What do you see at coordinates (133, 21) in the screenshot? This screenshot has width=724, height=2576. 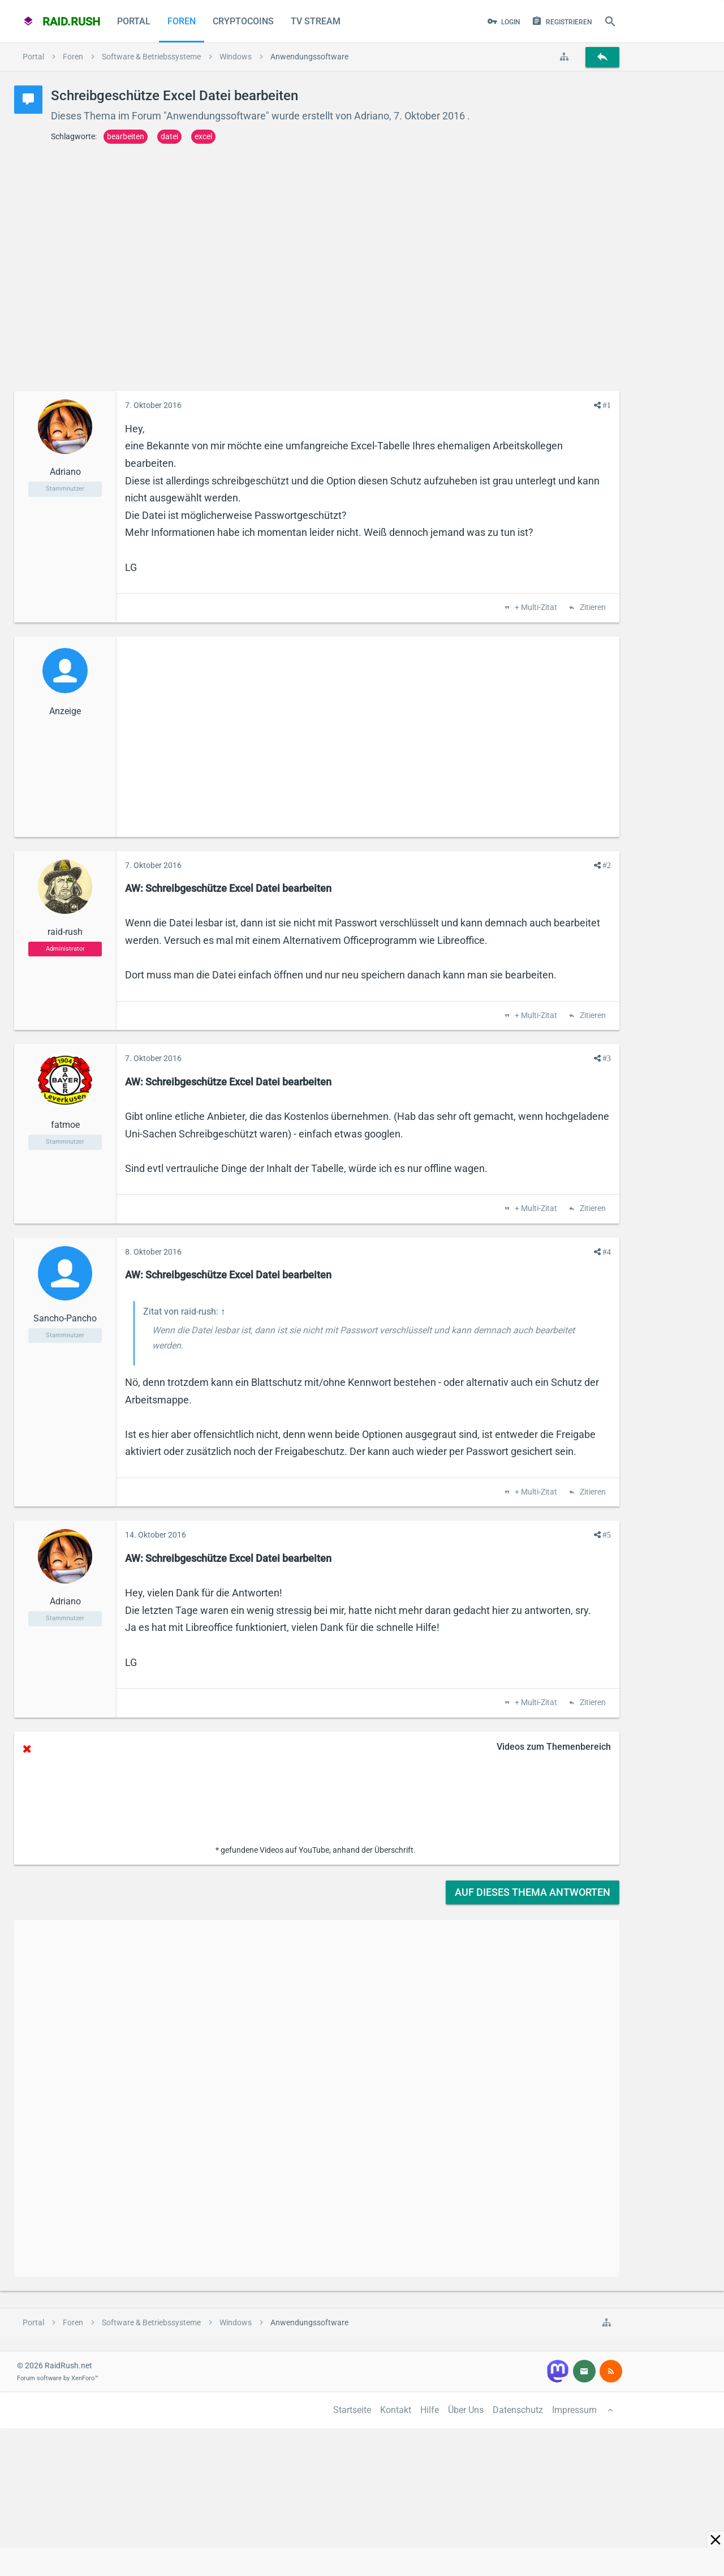 I see `Portal` at bounding box center [133, 21].